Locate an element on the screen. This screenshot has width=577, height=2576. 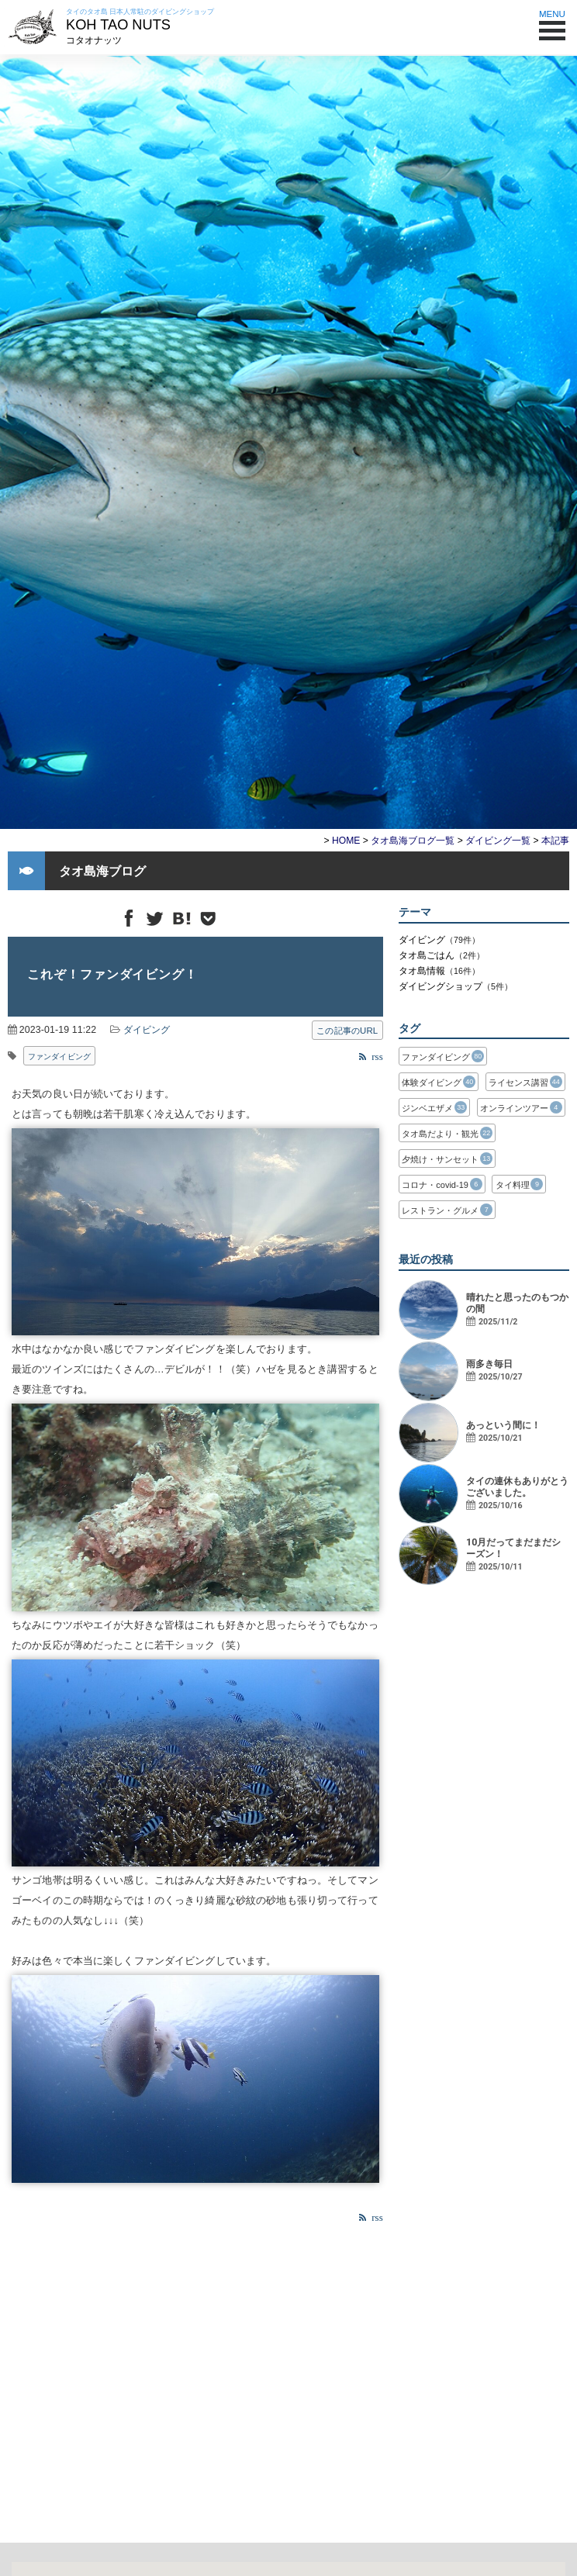
タオ島だより・観光 is located at coordinates (447, 1133).